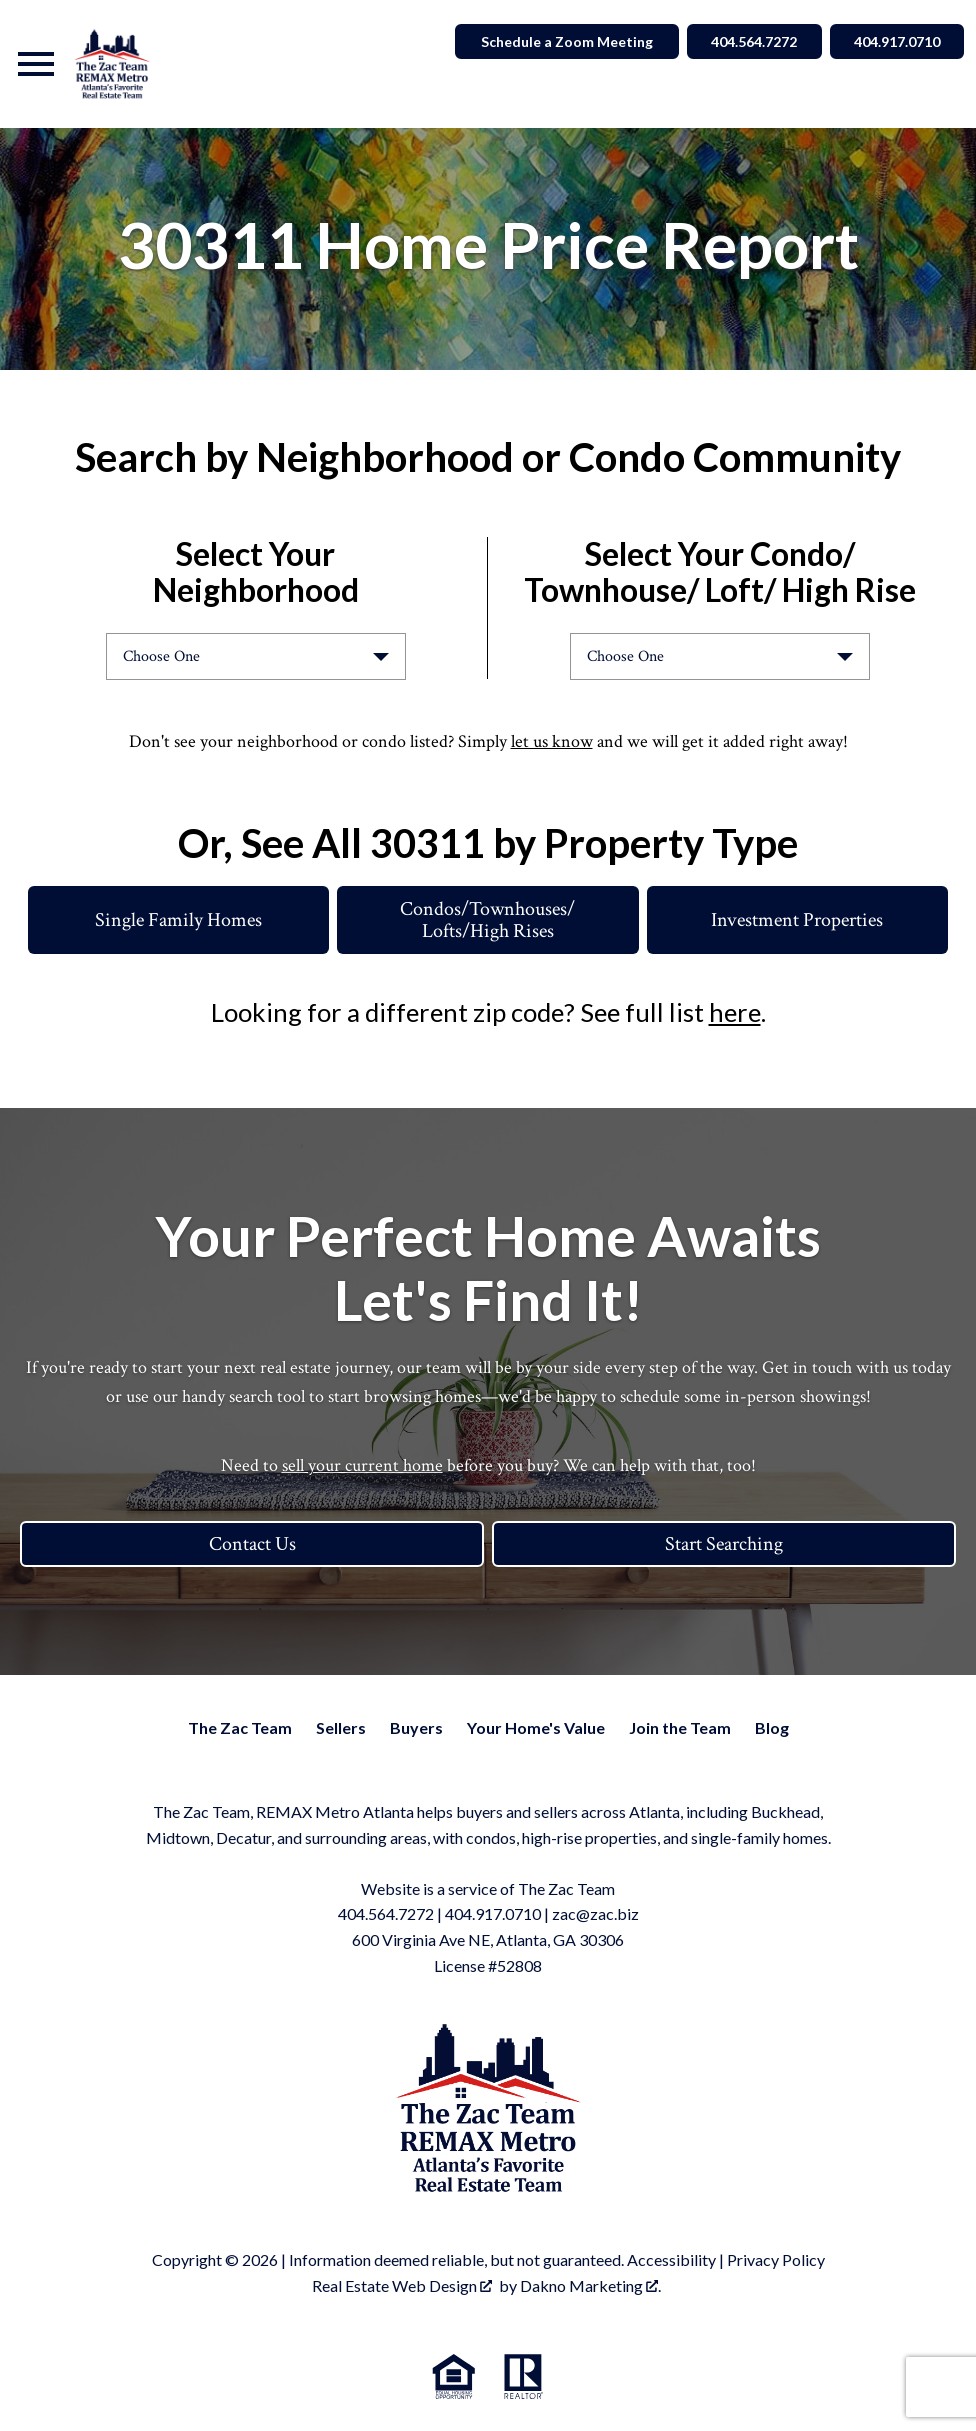  What do you see at coordinates (735, 1012) in the screenshot?
I see `here` at bounding box center [735, 1012].